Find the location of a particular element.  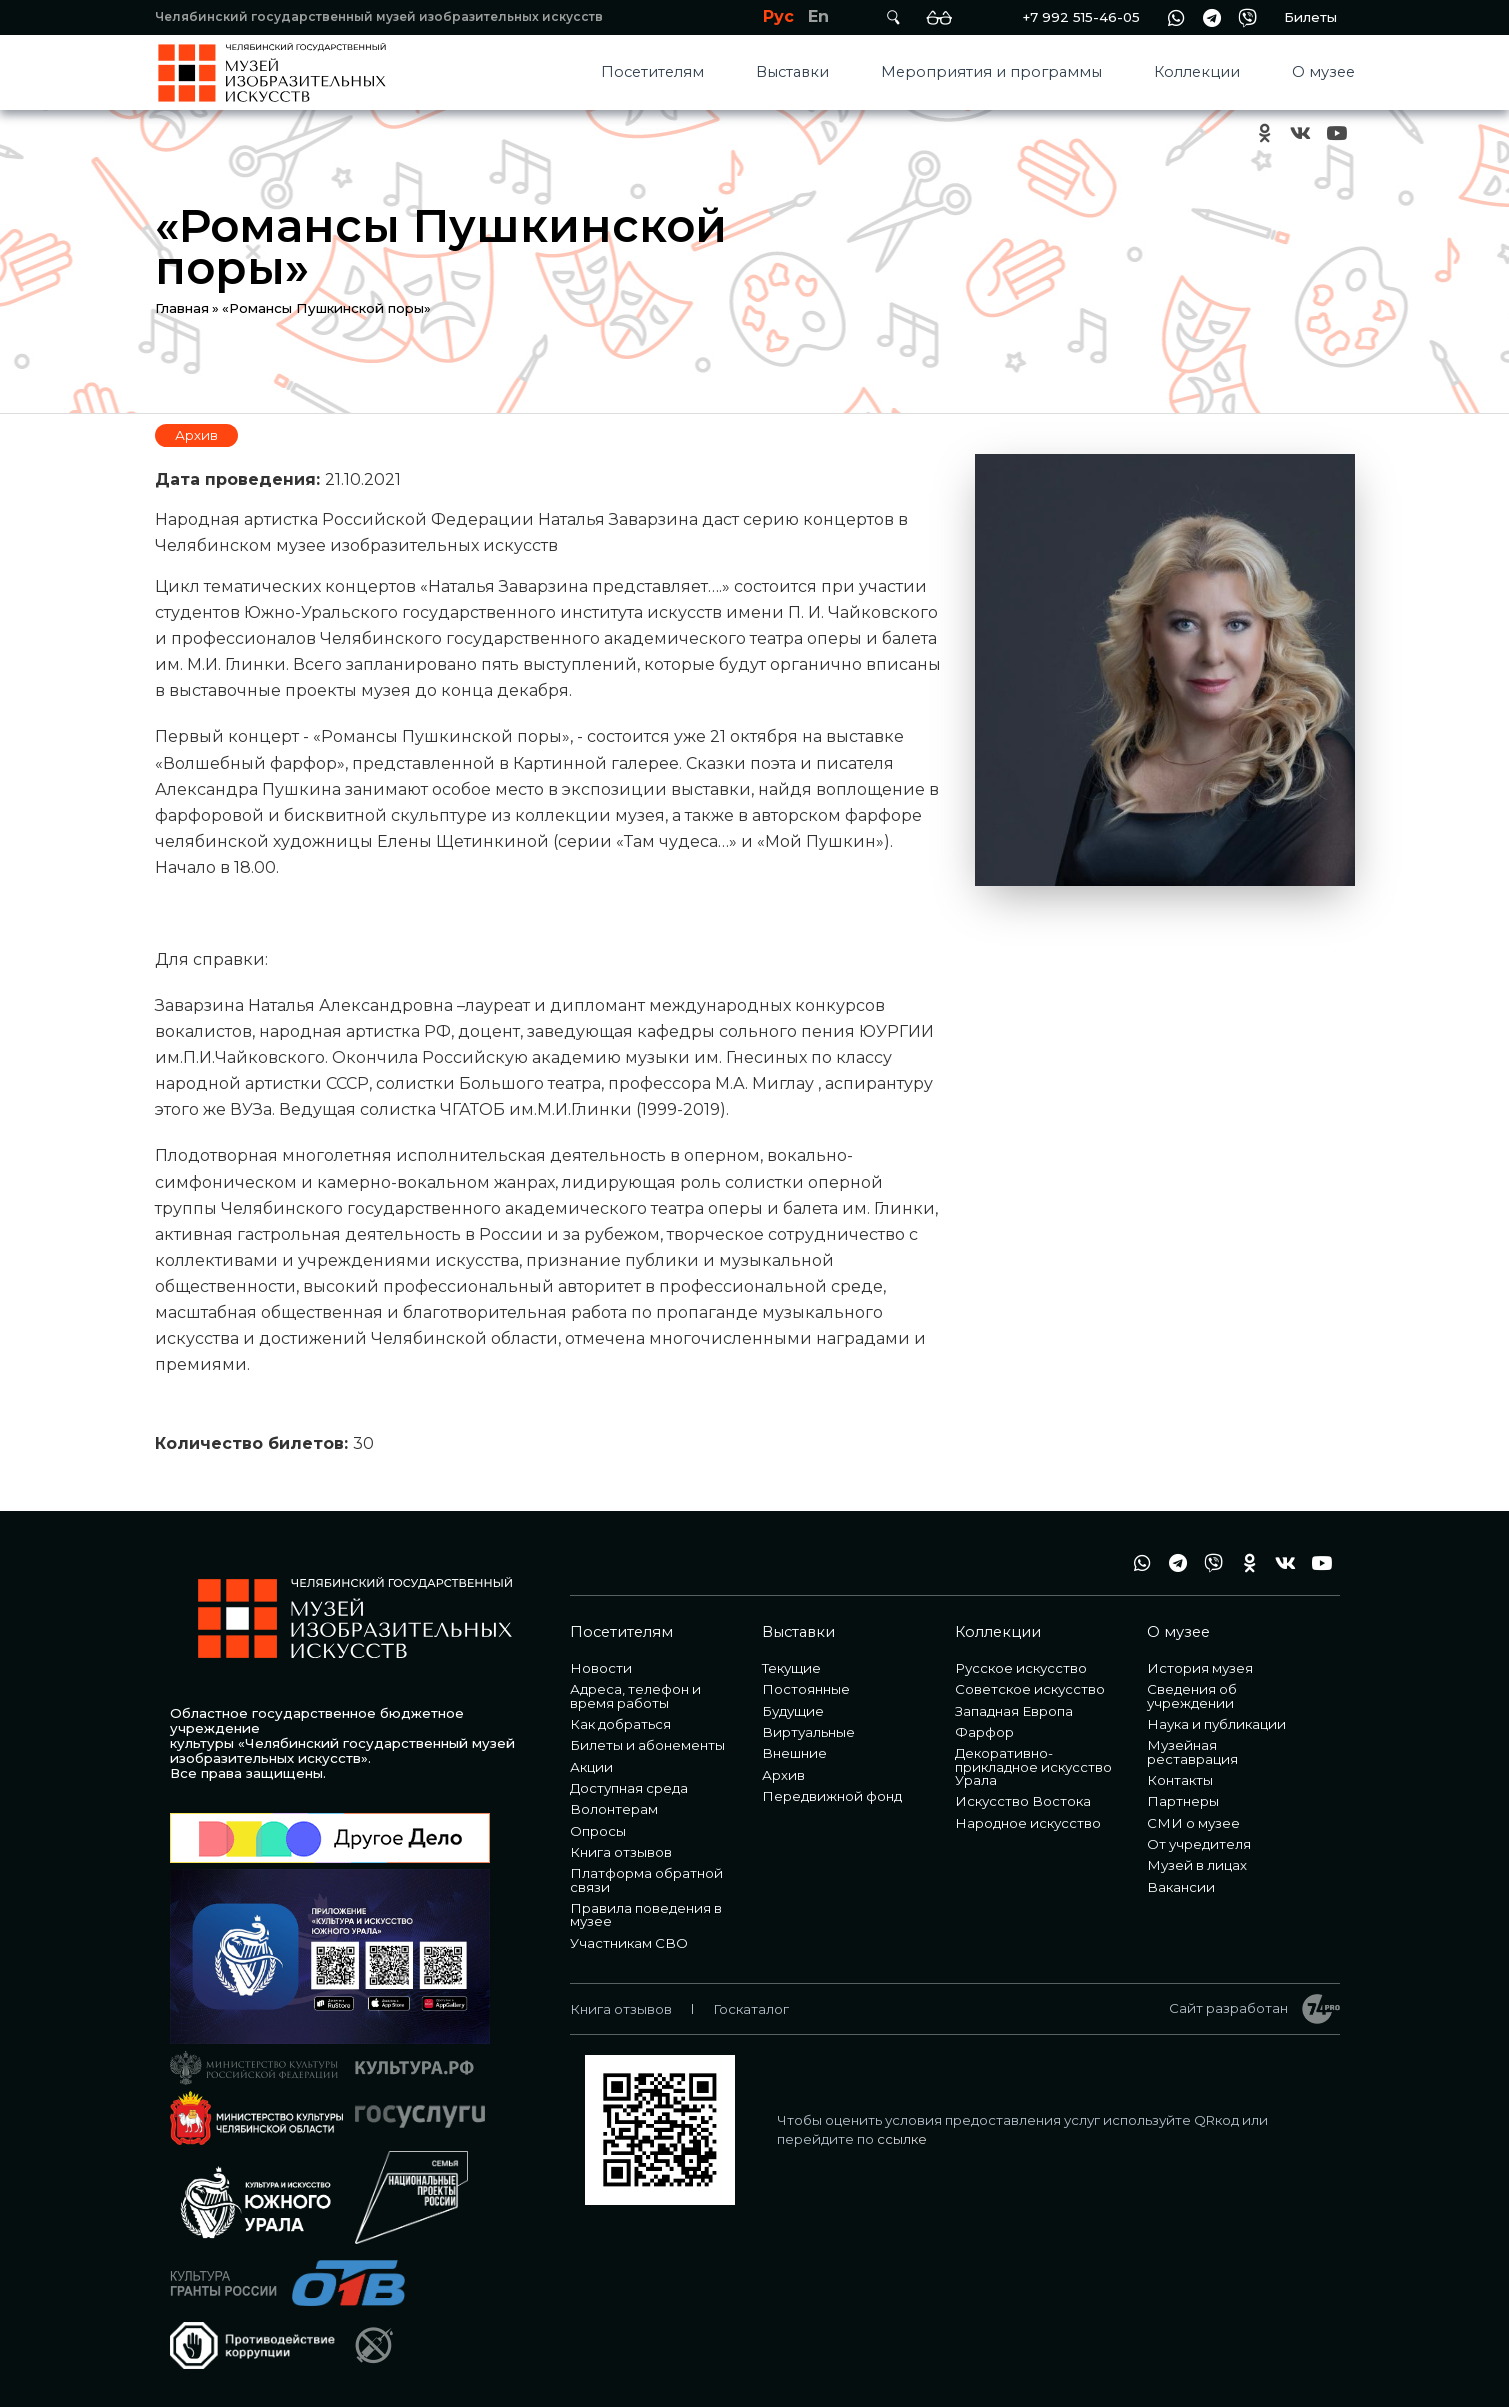

Билеты и абонементы is located at coordinates (647, 1745).